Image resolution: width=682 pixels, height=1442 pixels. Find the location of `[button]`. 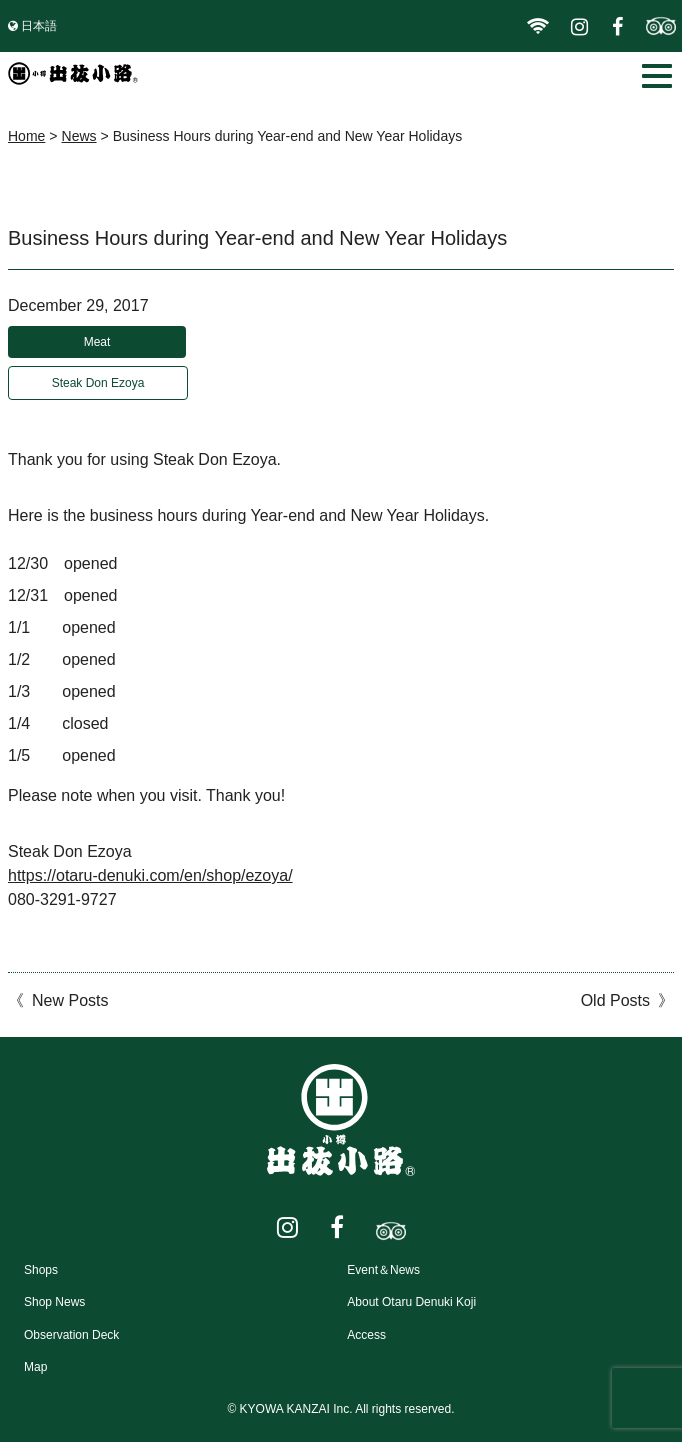

[button] is located at coordinates (657, 76).